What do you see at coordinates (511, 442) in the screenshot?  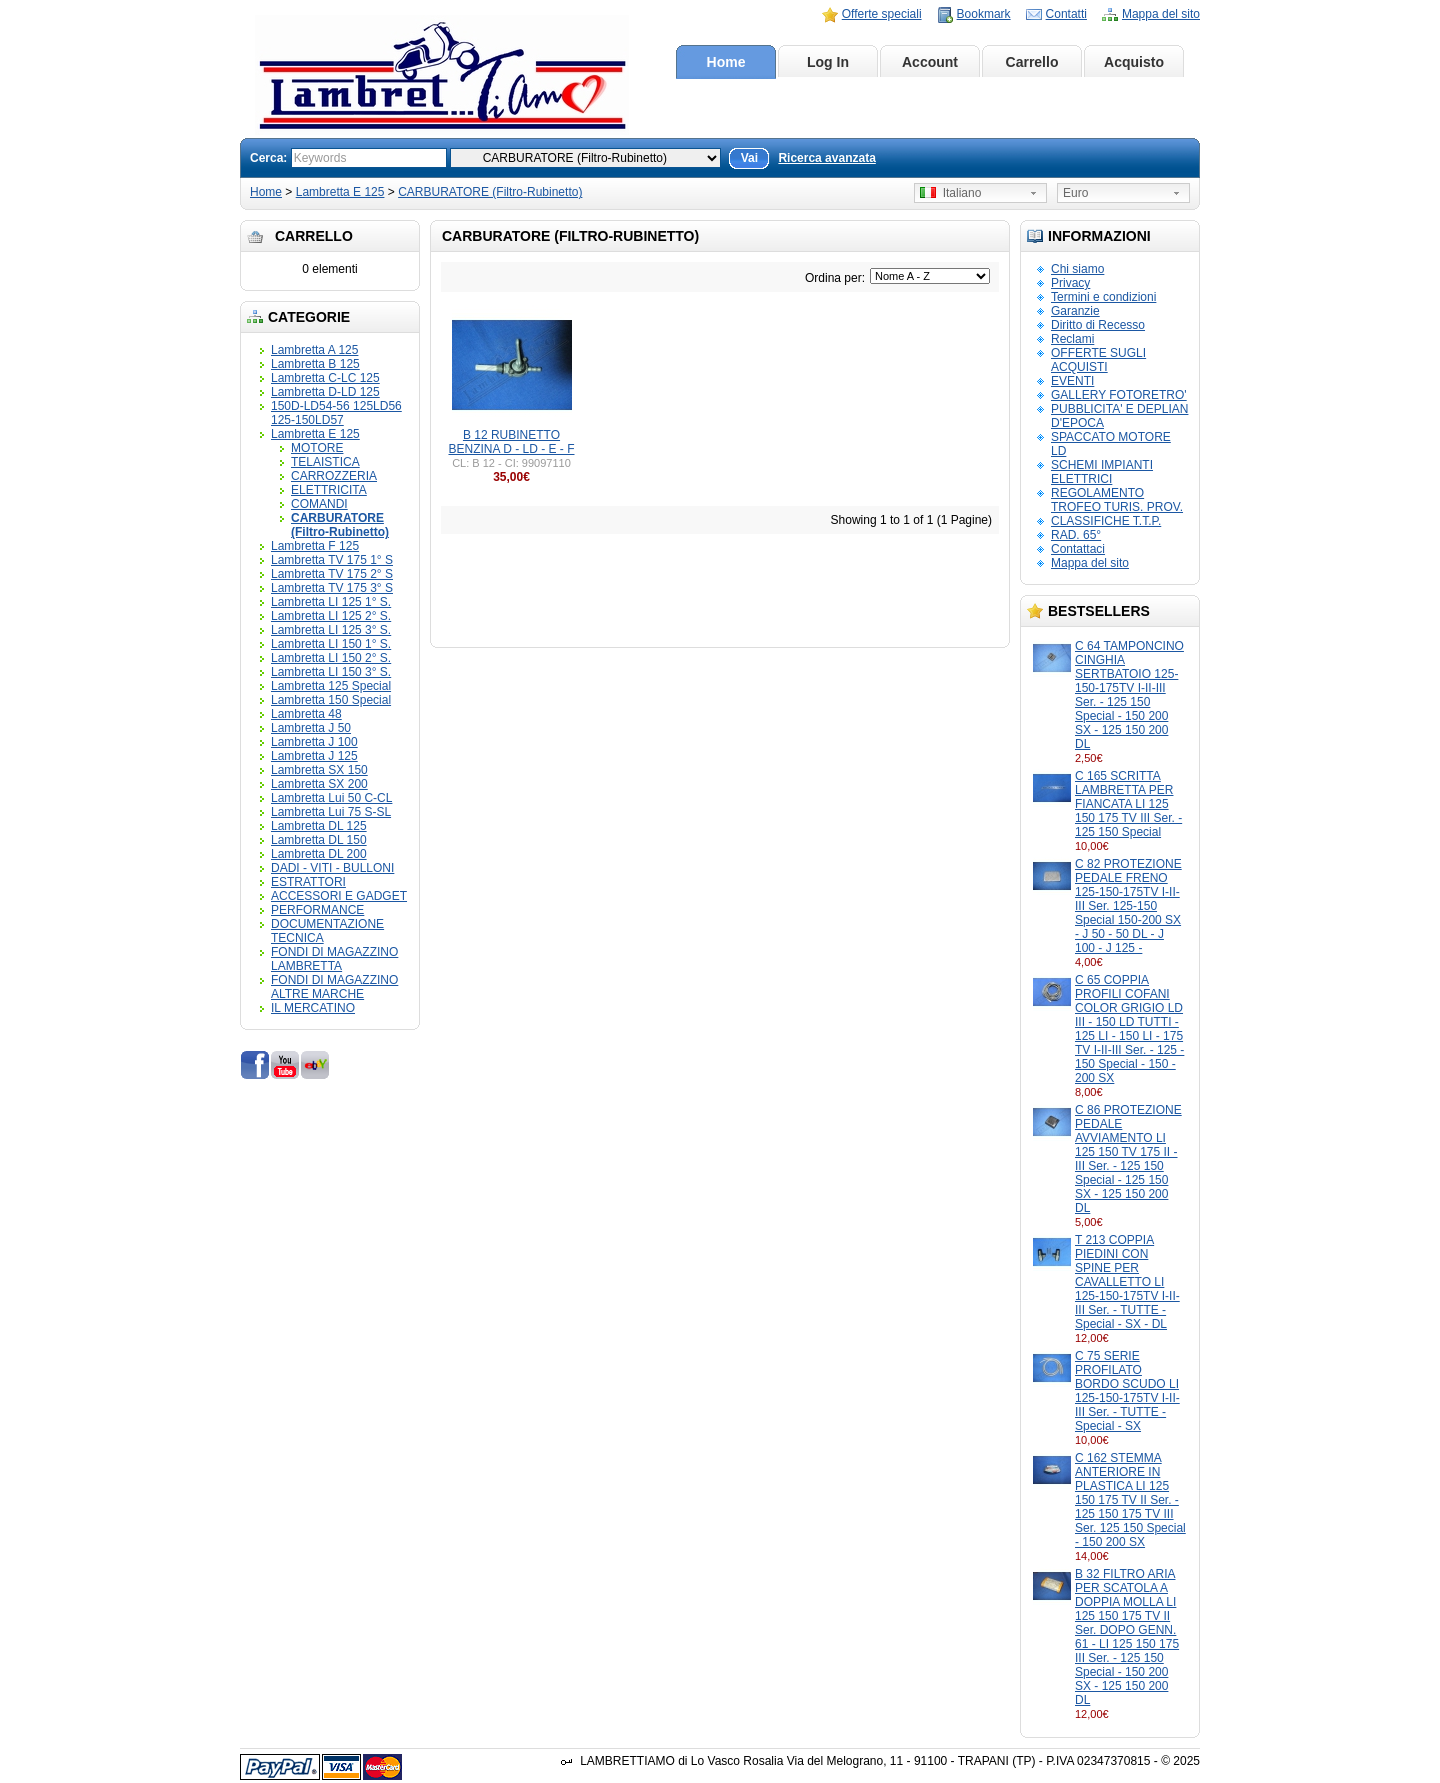 I see `B 12 RUBINETTO BENZINA D - LD - E - F` at bounding box center [511, 442].